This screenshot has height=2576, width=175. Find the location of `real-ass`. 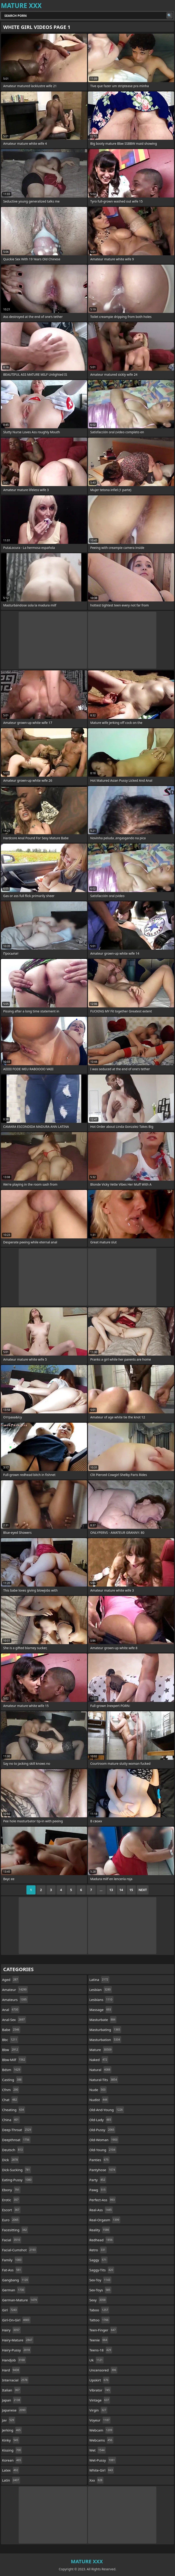

real-ass is located at coordinates (101, 2209).